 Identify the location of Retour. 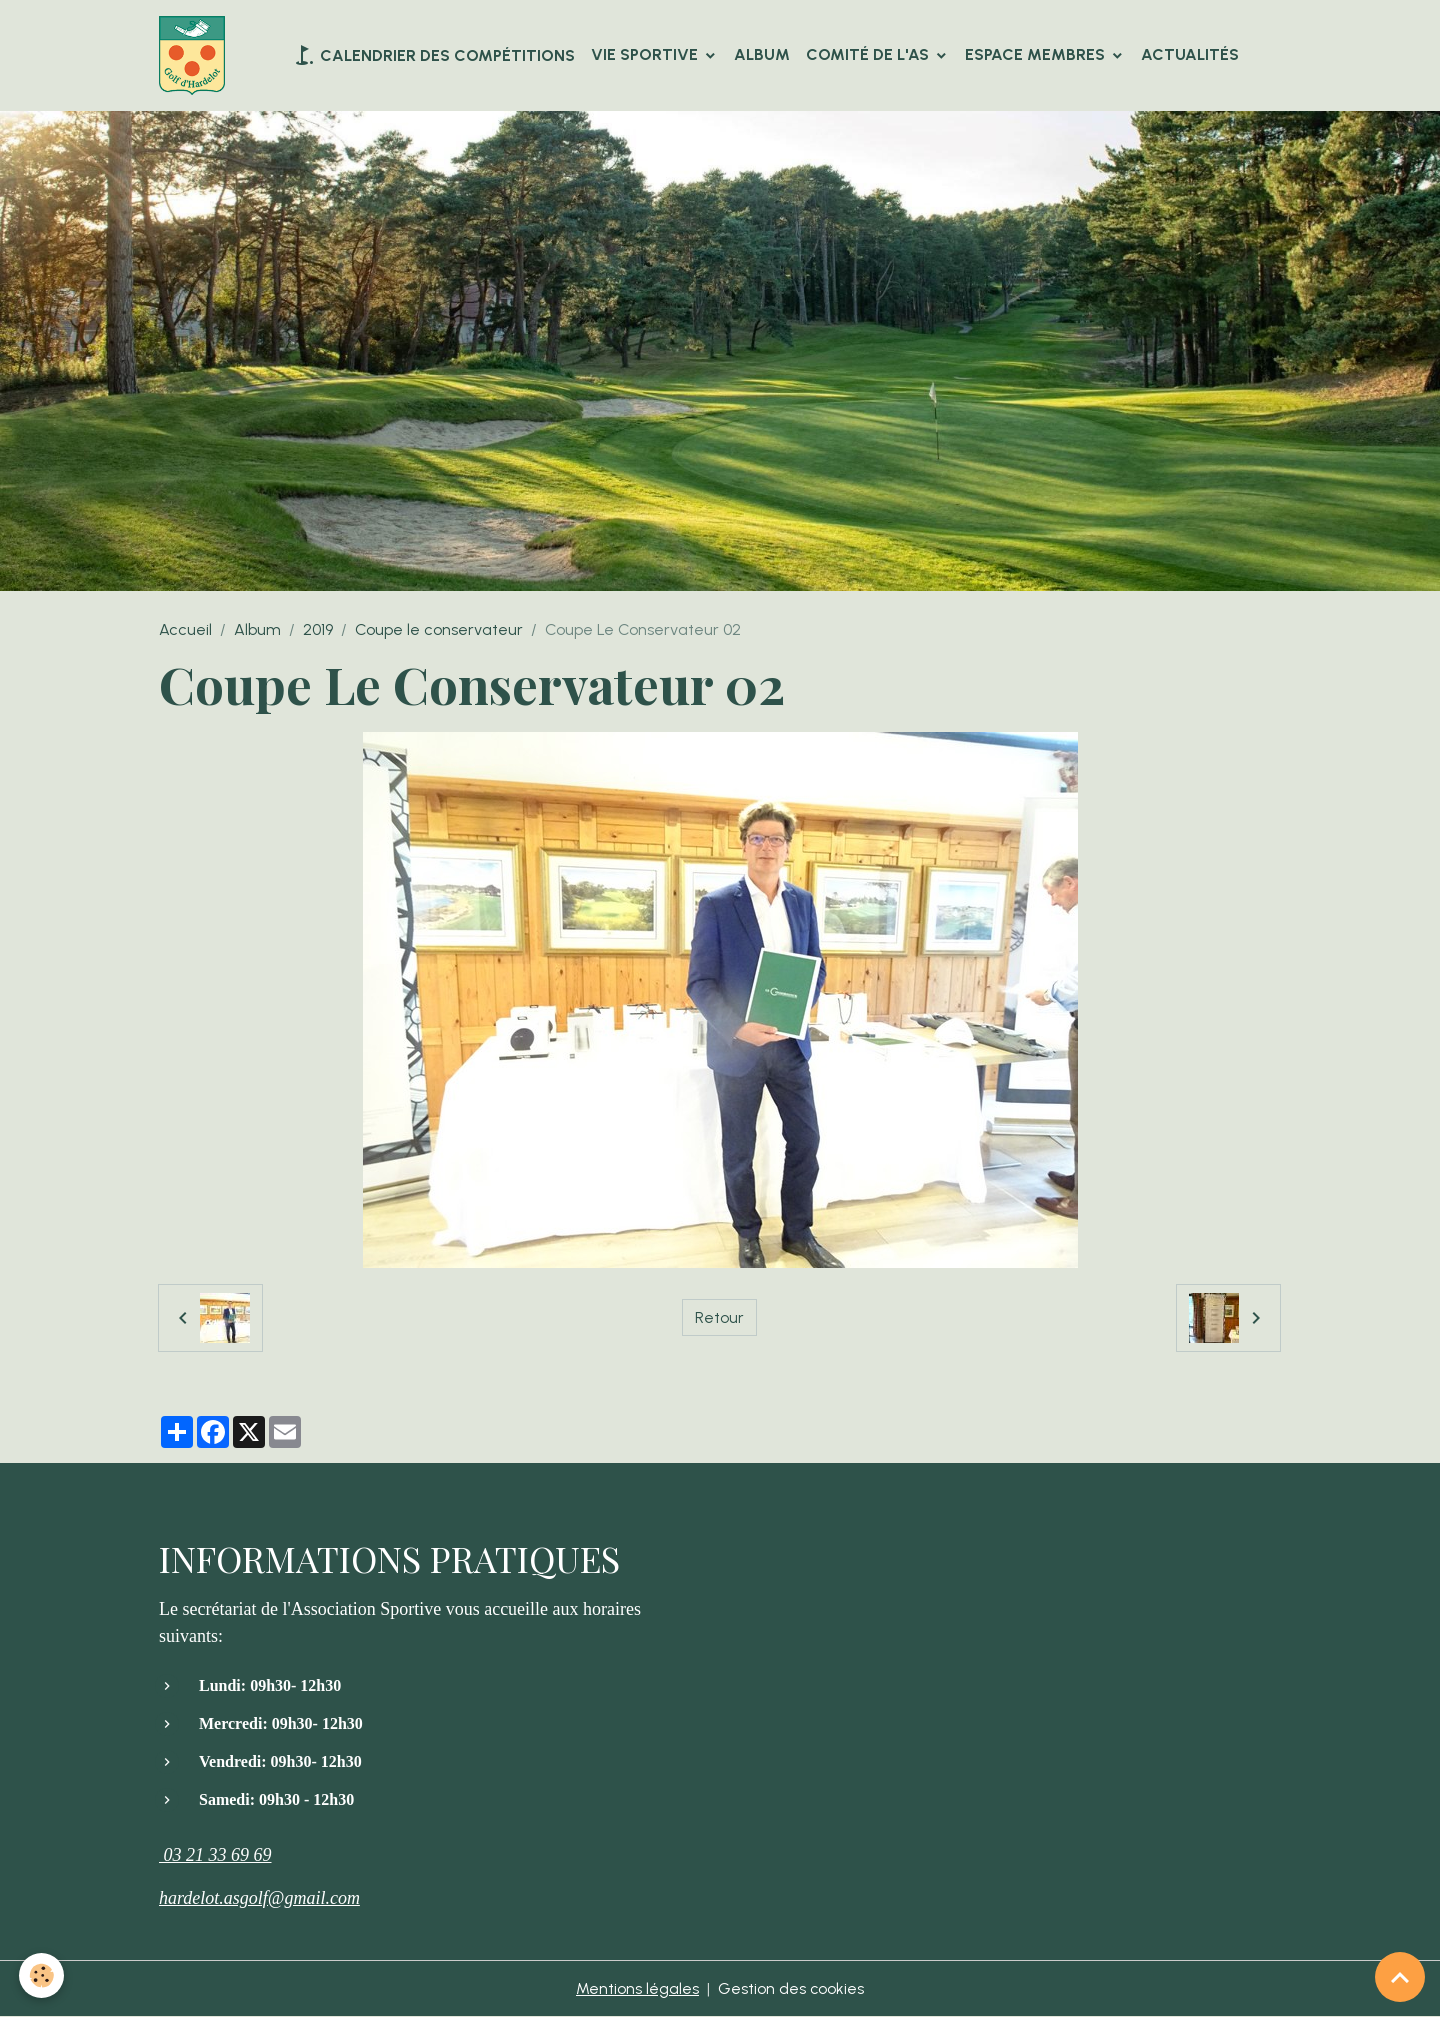
(719, 1317).